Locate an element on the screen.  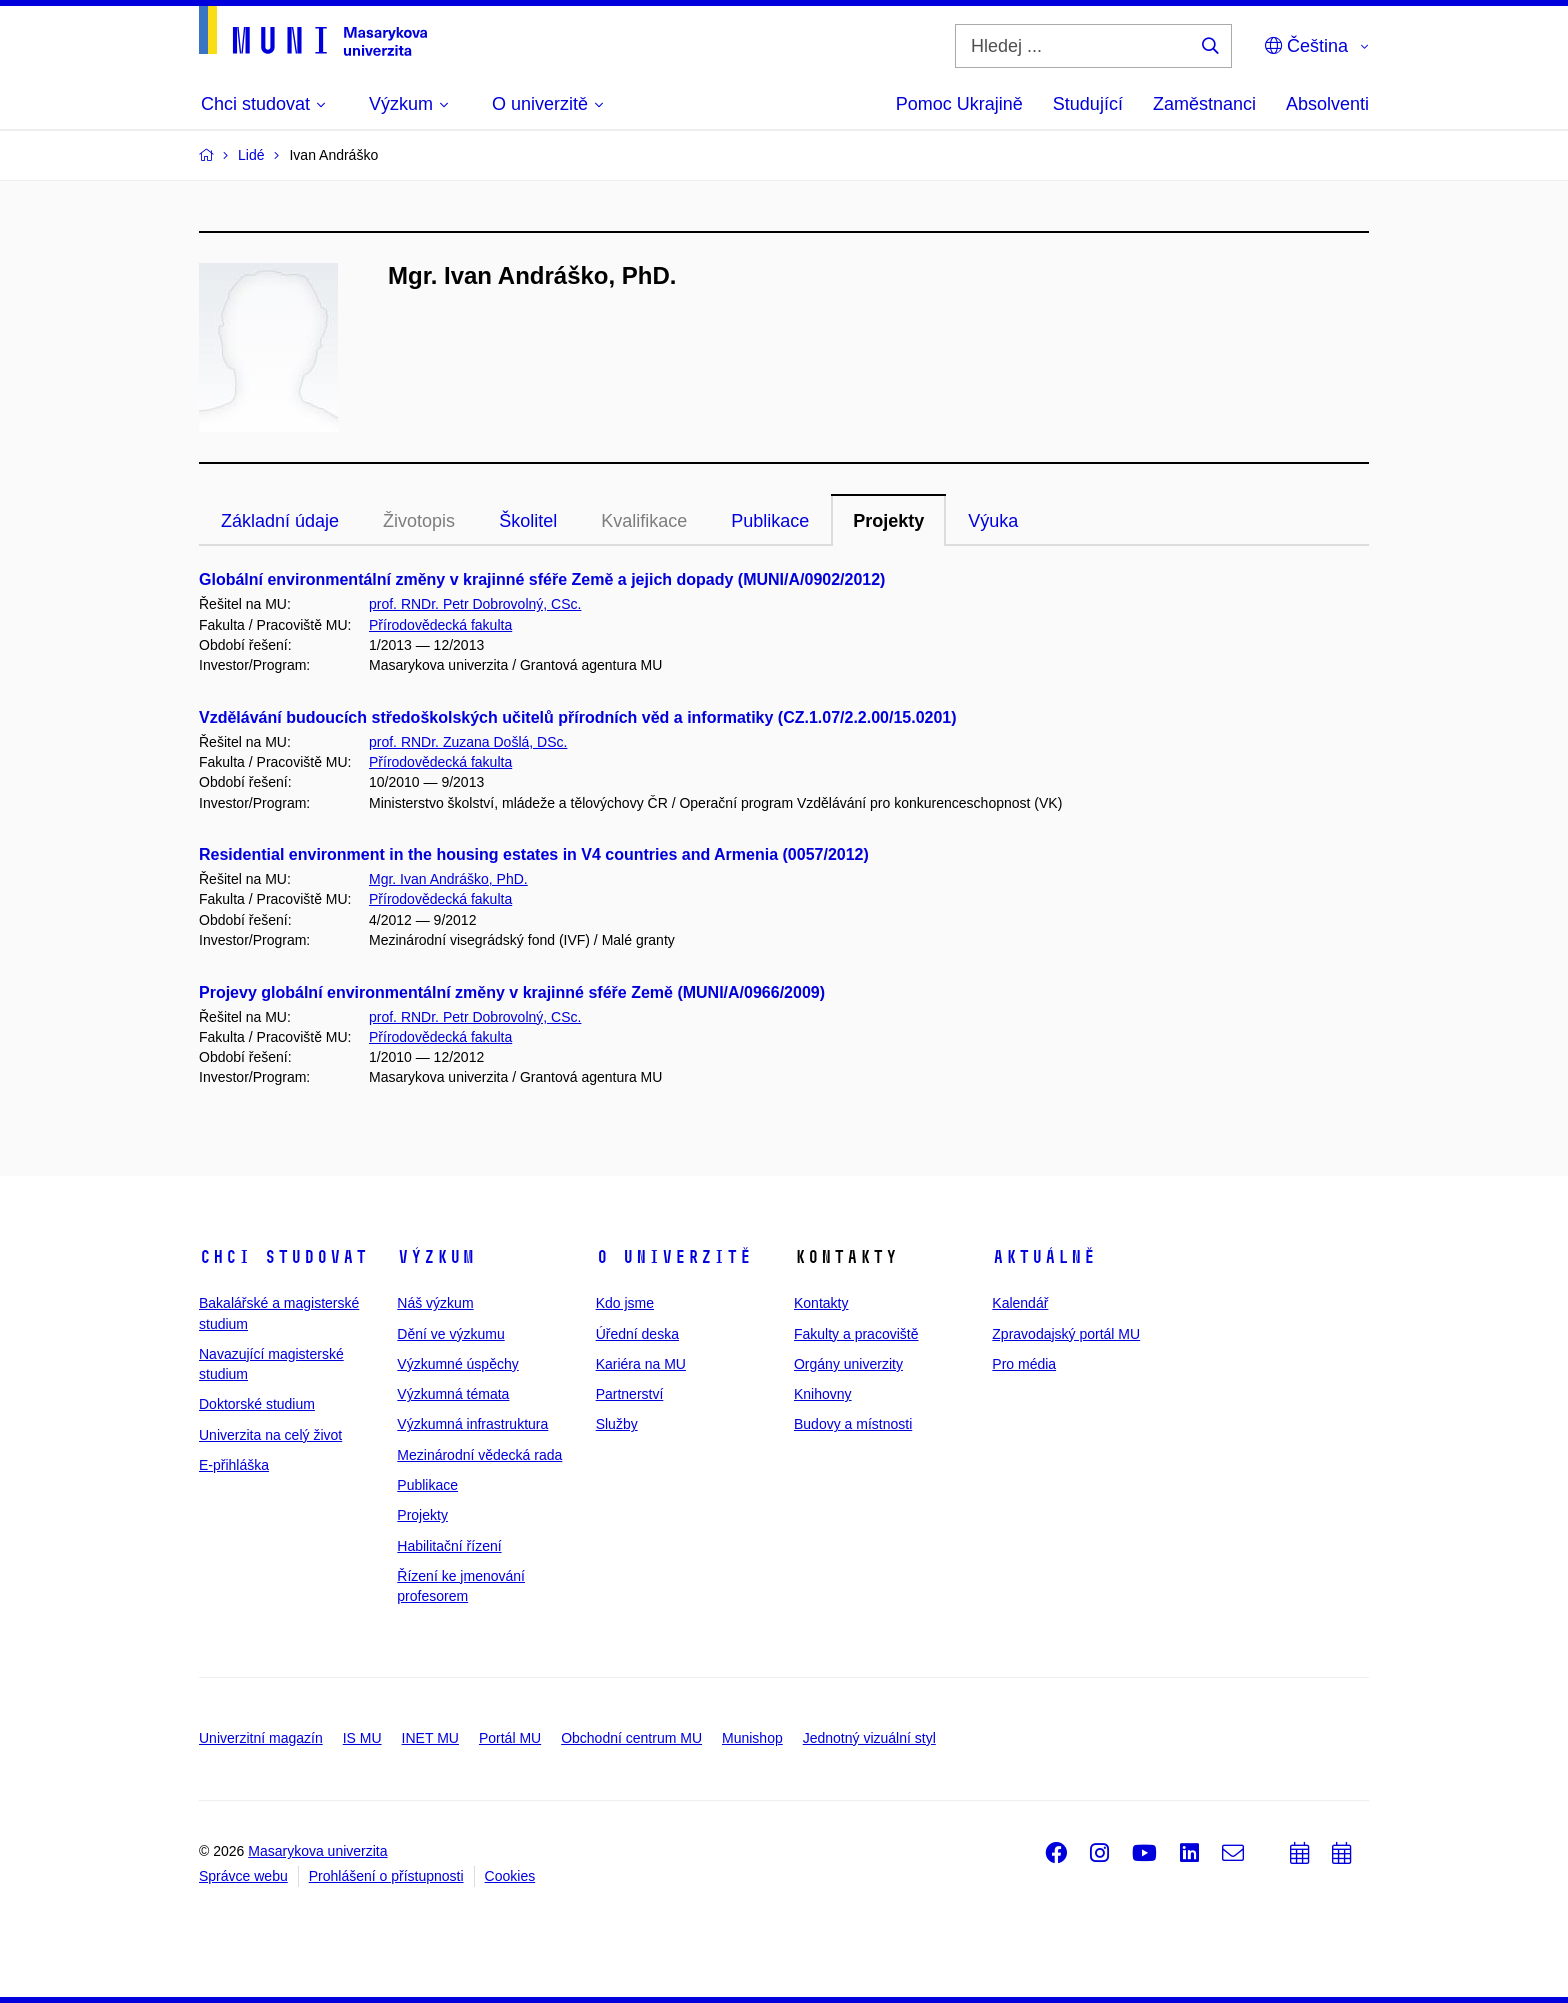
Výzkumné úspěchy is located at coordinates (457, 1364).